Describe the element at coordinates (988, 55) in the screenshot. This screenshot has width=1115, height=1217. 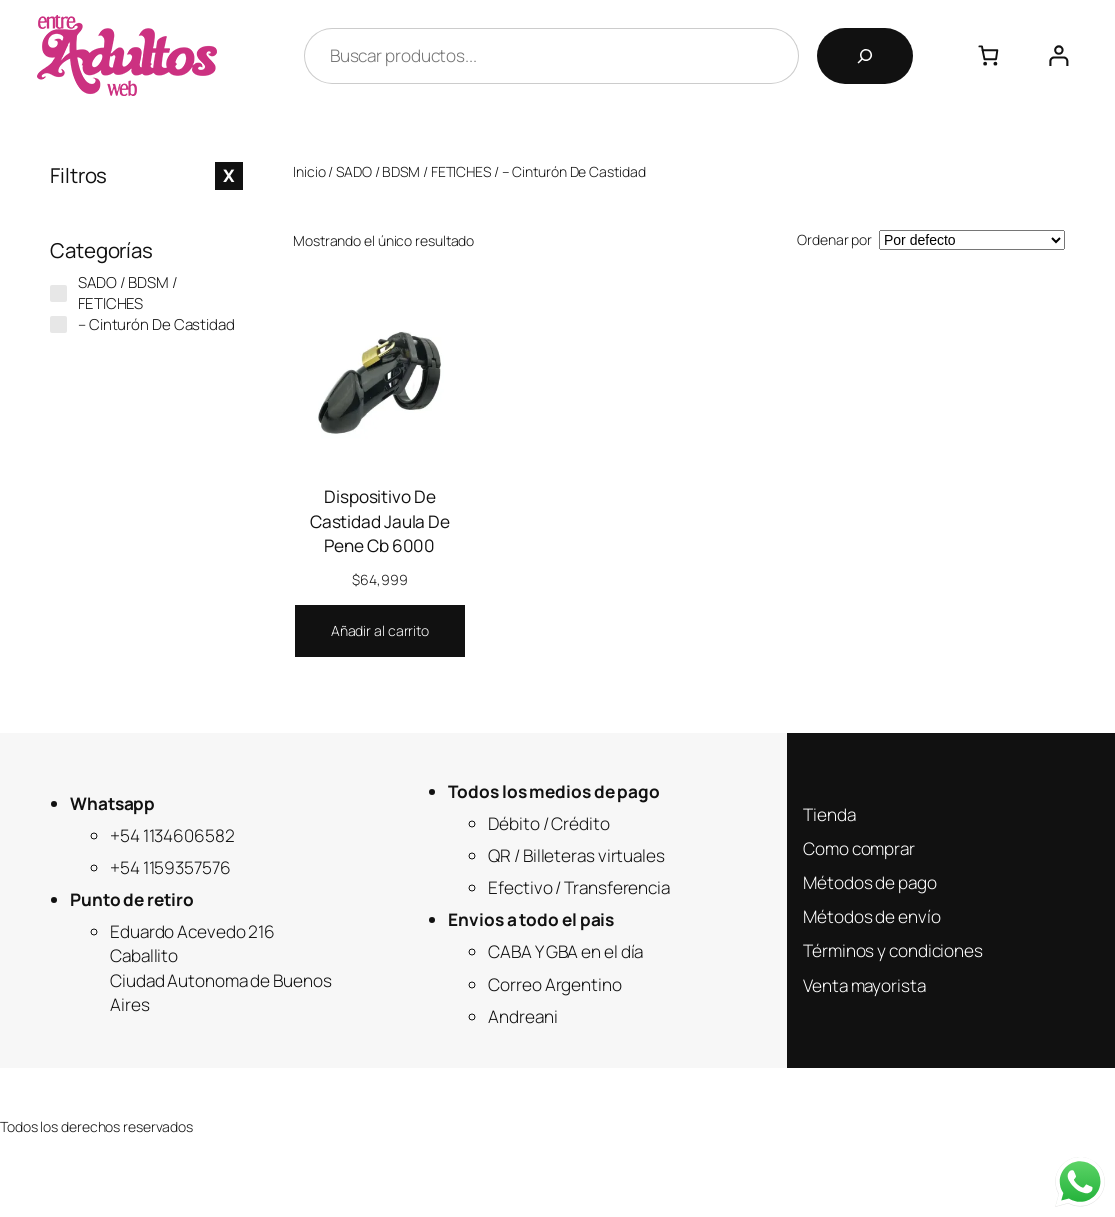
I see `[0 artículos en el carrito, precio total de $0]` at that location.